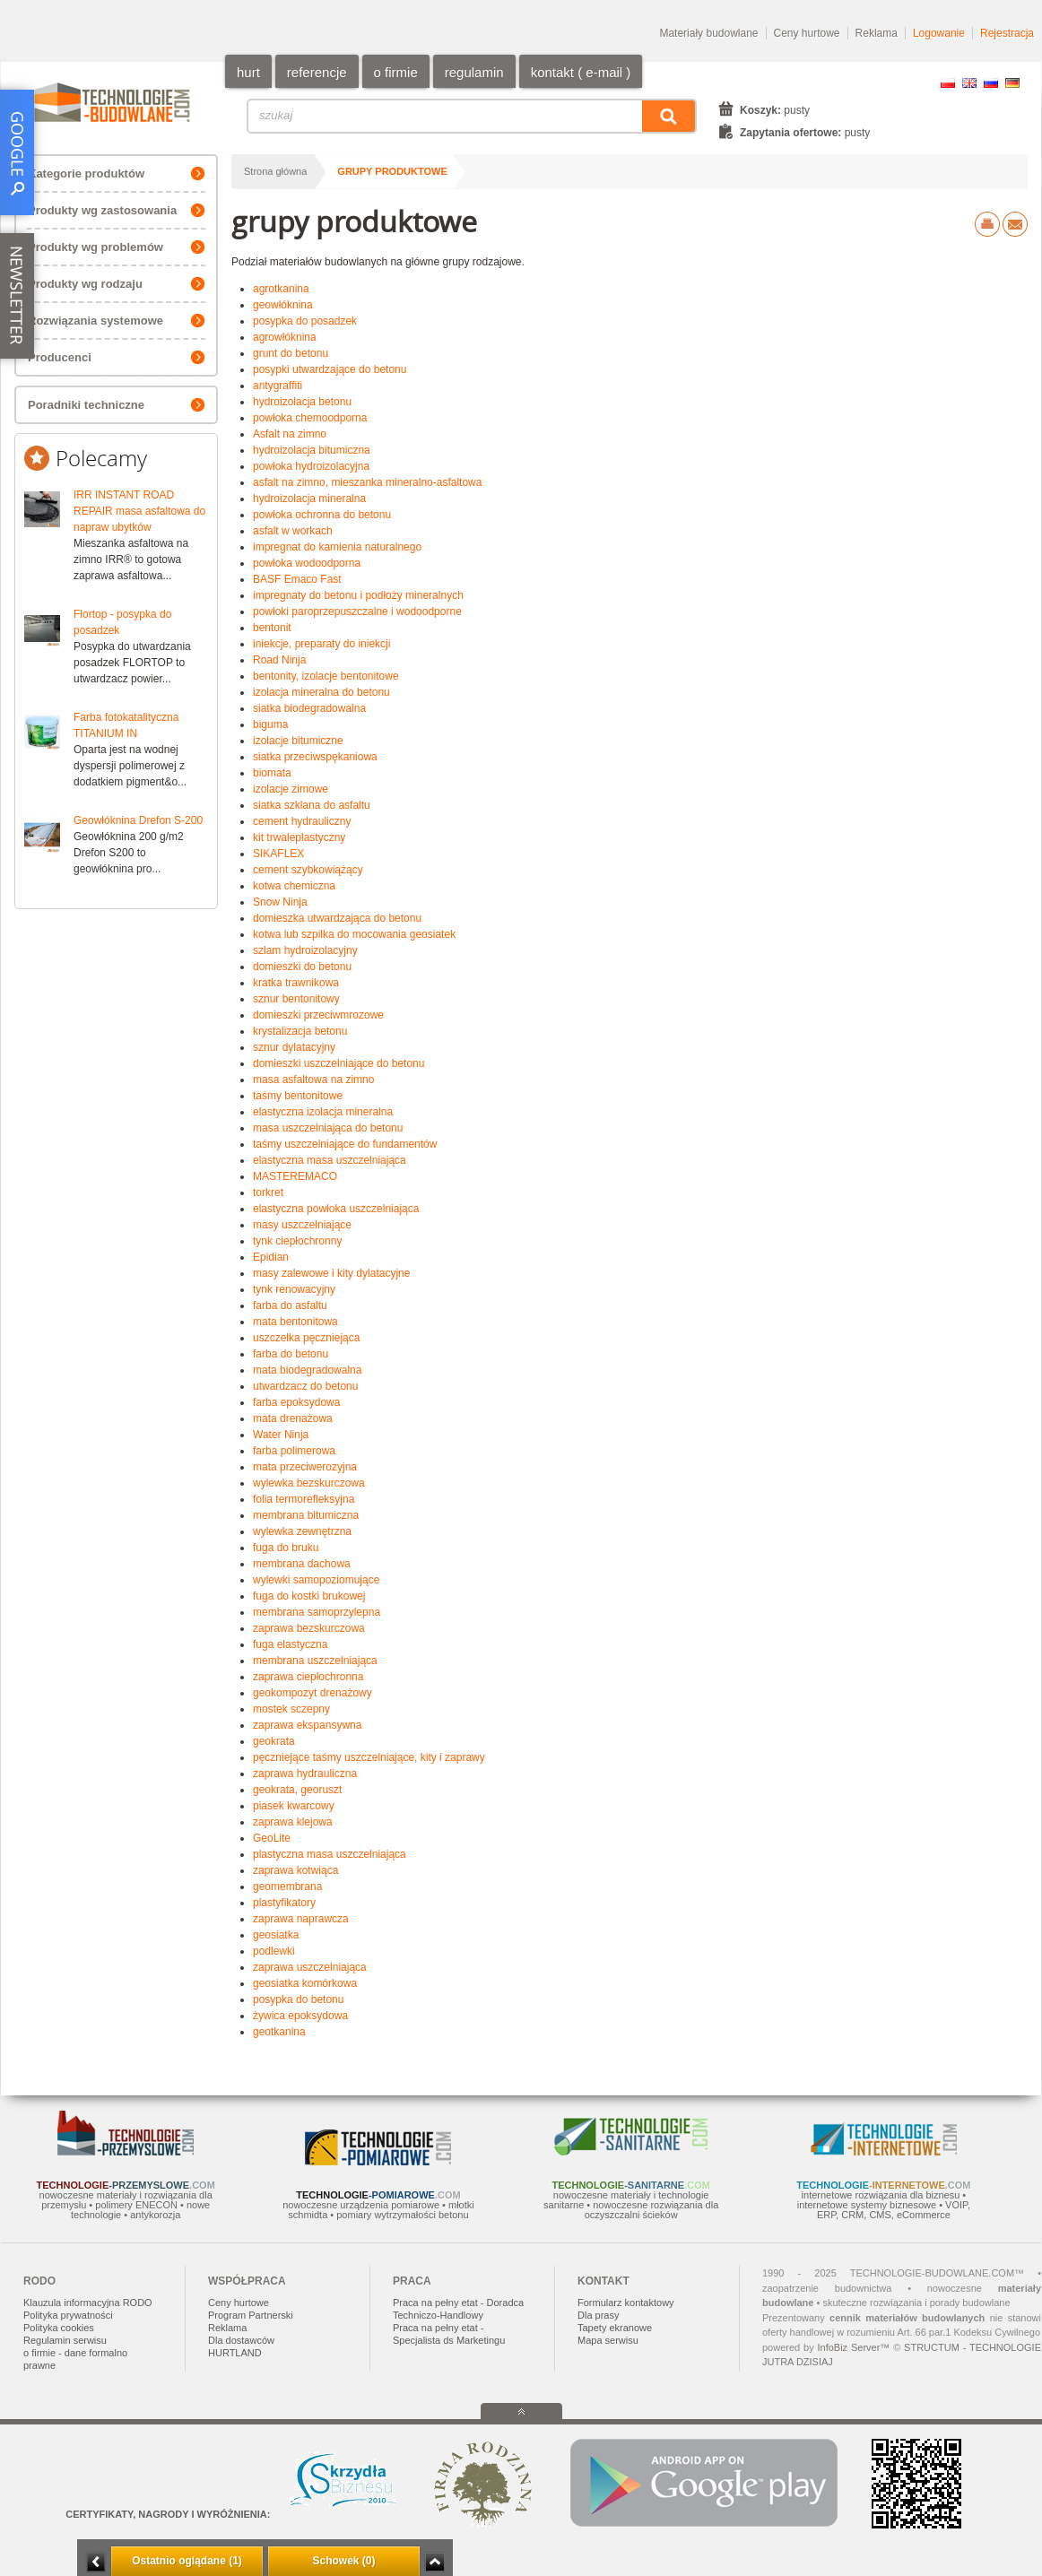 This screenshot has width=1042, height=2576. I want to click on posypka do posadzek, so click(305, 321).